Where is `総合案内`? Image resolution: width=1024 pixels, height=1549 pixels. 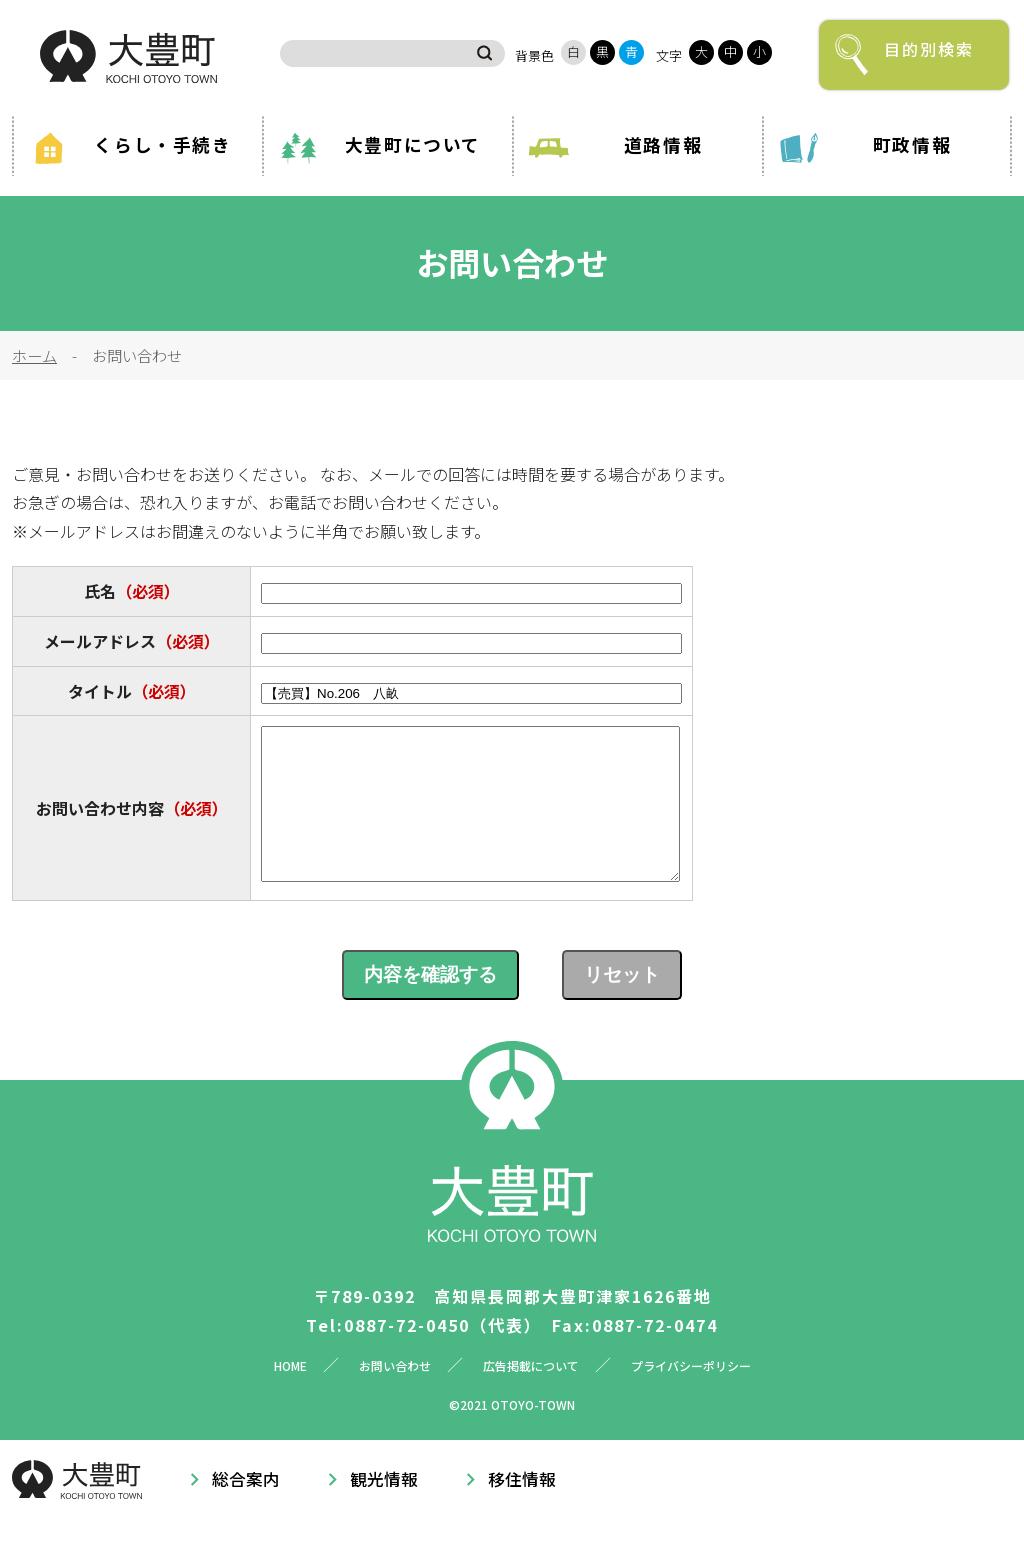 総合案内 is located at coordinates (246, 1509).